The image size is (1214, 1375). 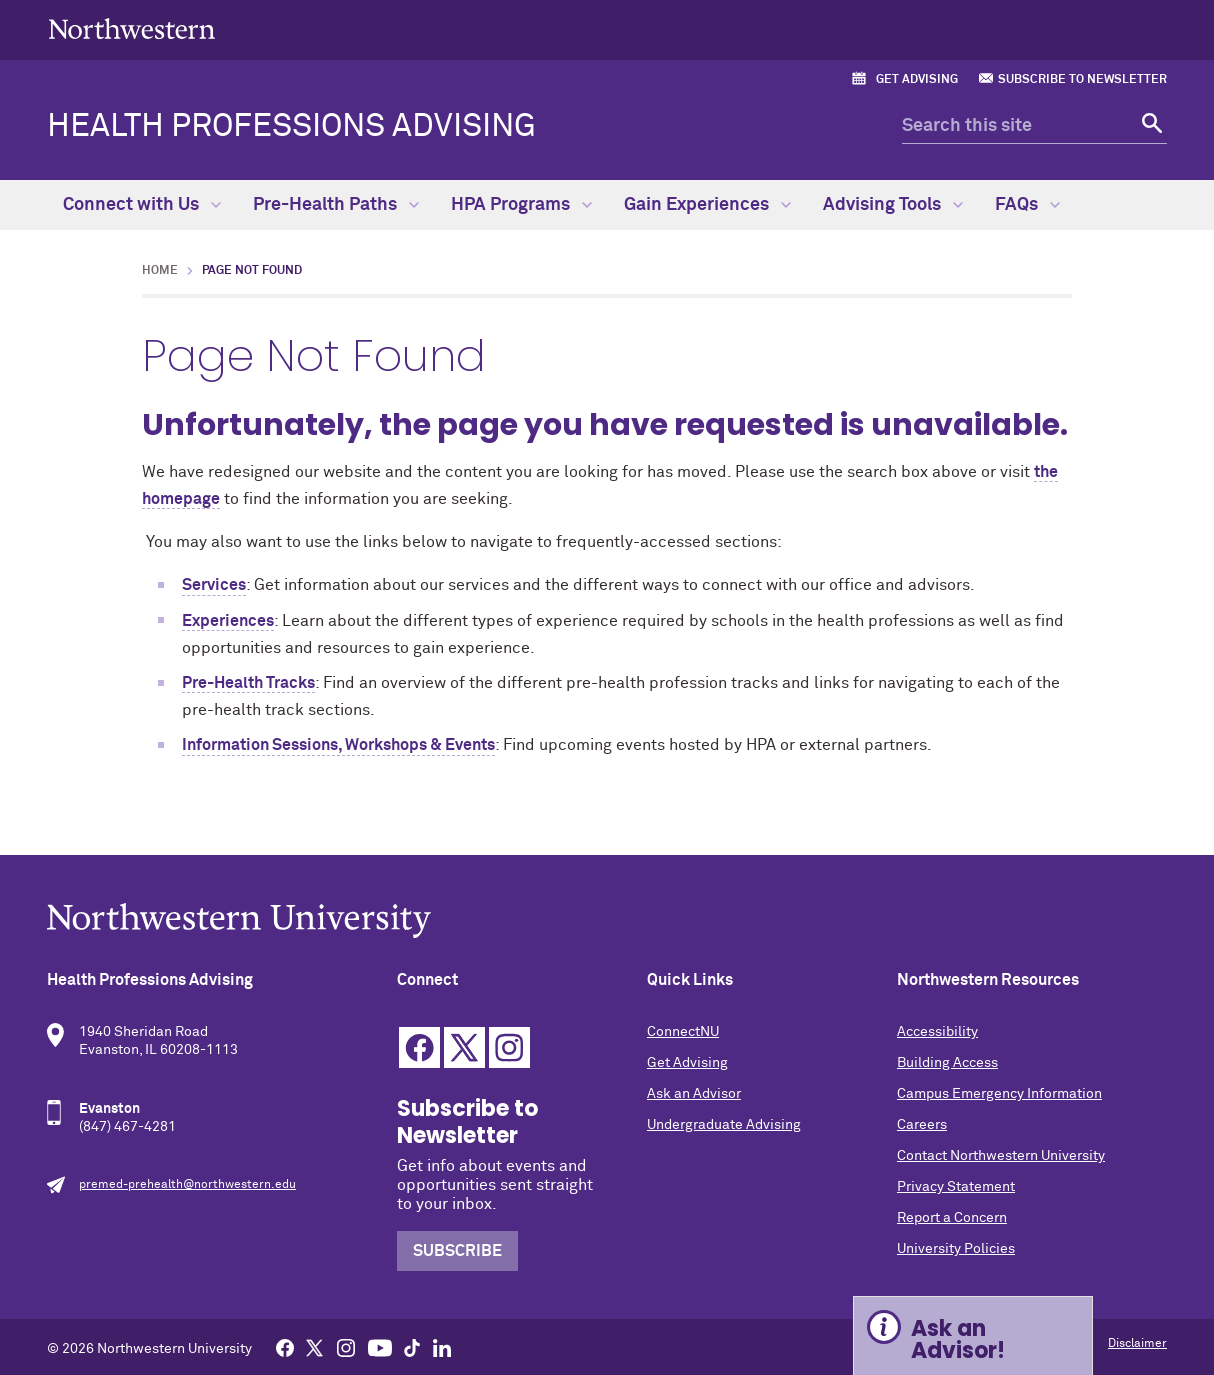 What do you see at coordinates (457, 1251) in the screenshot?
I see `Subscribe` at bounding box center [457, 1251].